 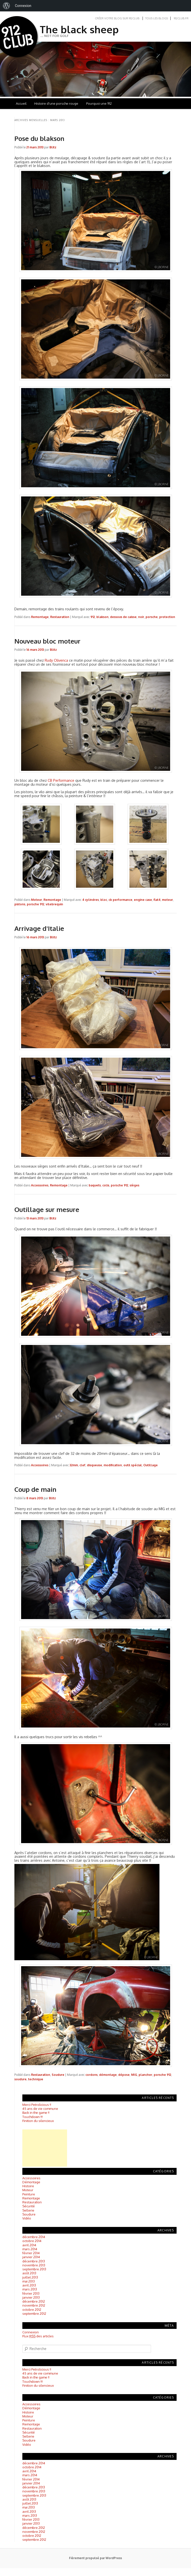 I want to click on Sécurité, so click(x=28, y=2206).